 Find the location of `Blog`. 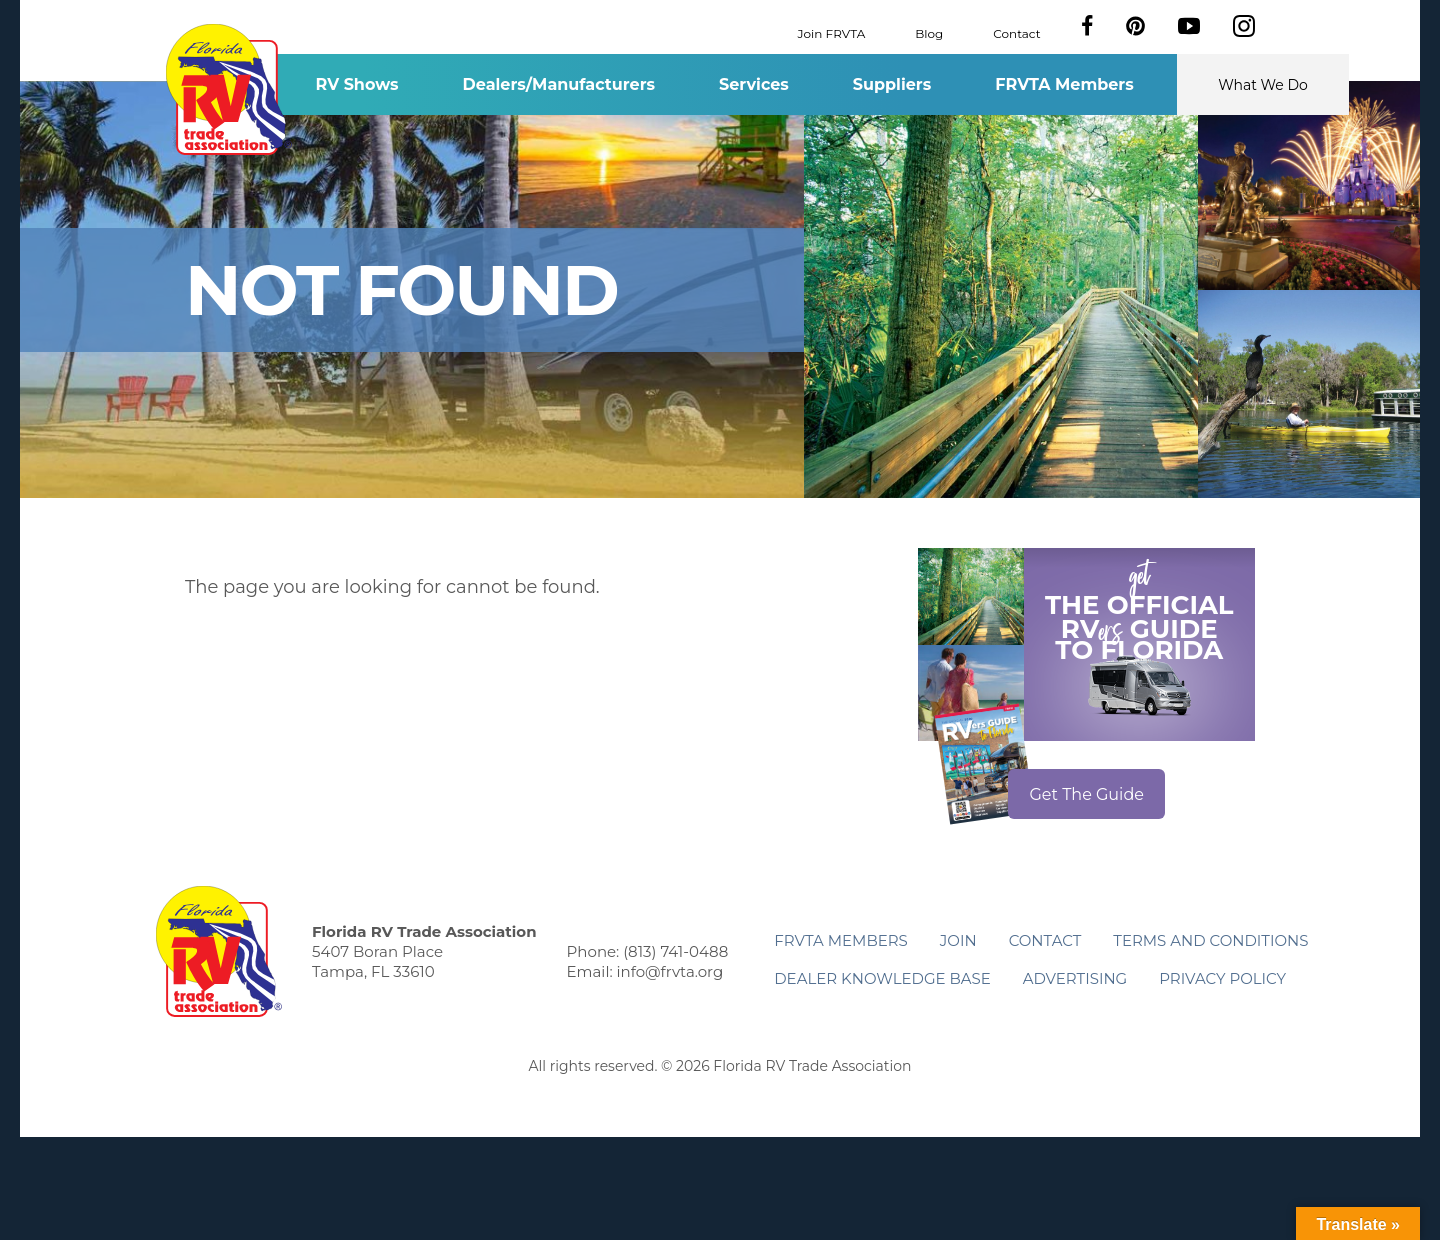

Blog is located at coordinates (929, 32).